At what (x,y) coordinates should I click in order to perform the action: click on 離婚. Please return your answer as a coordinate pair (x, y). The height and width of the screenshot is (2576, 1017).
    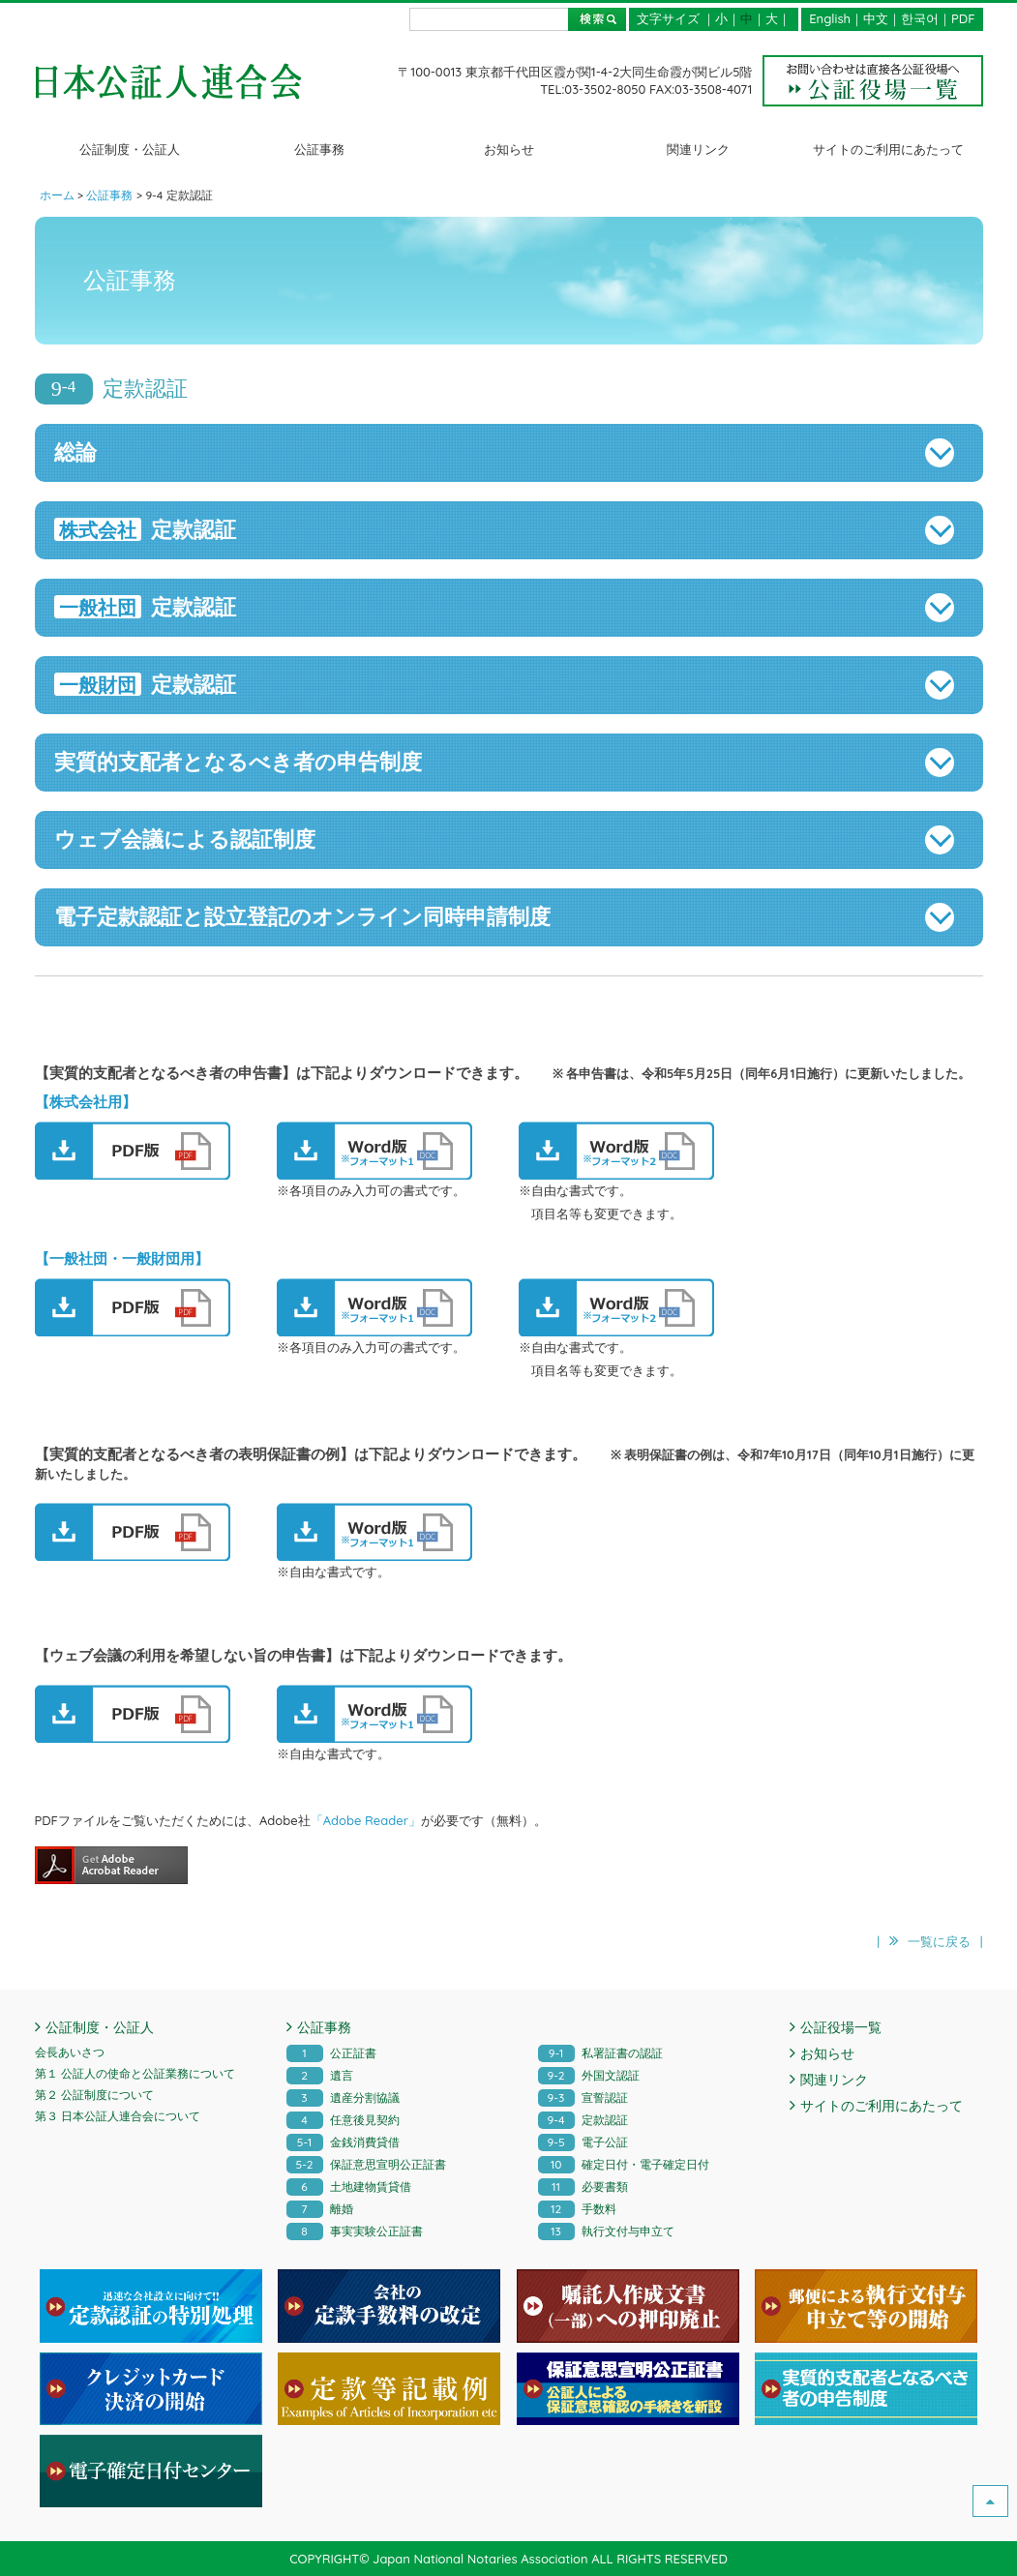
    Looking at the image, I should click on (319, 2209).